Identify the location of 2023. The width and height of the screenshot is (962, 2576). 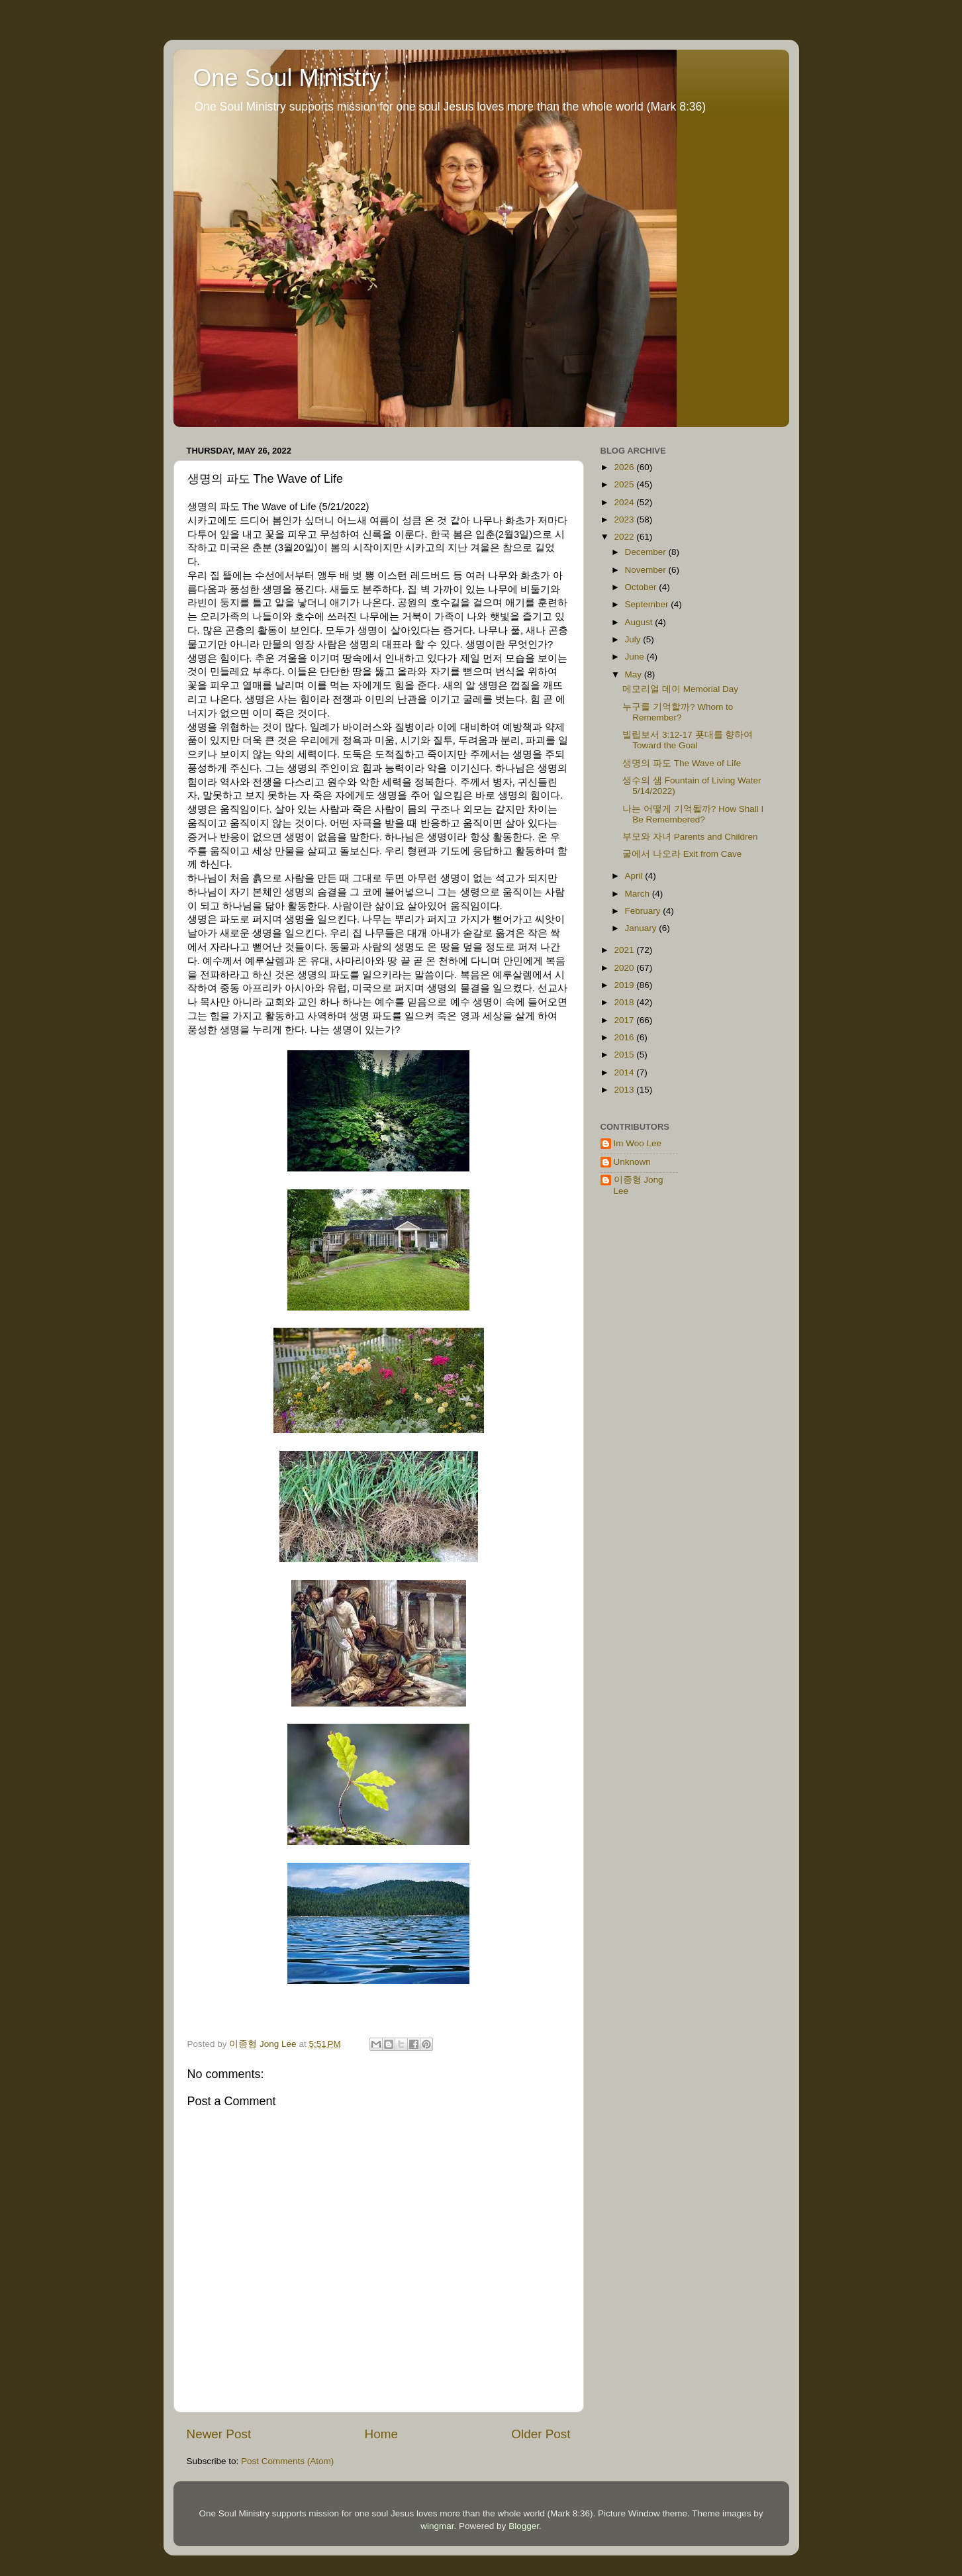
(625, 519).